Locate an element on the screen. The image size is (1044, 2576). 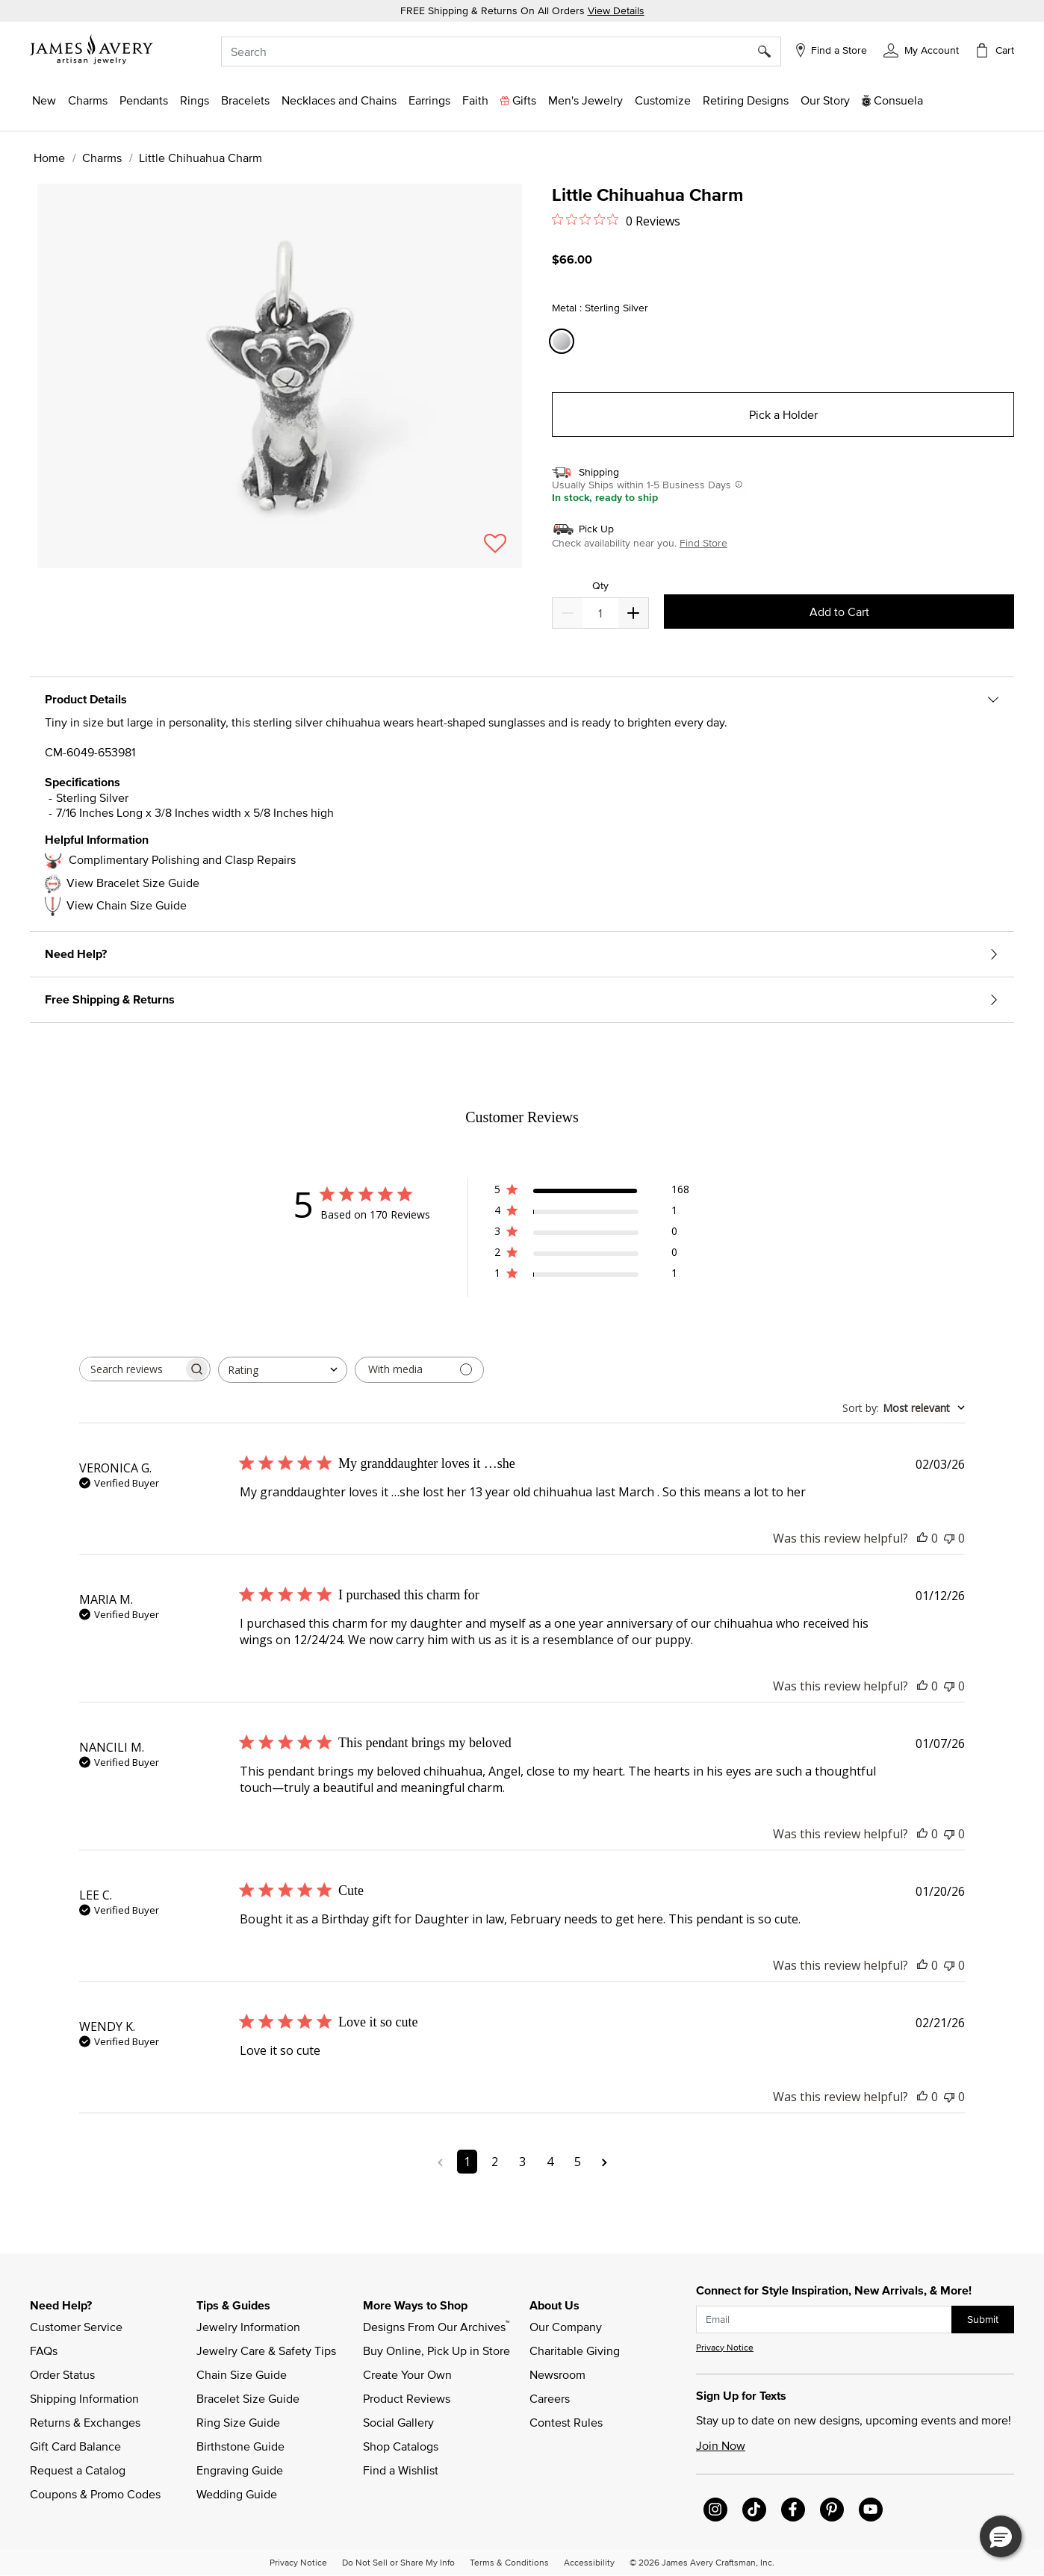
Bracelet Size Guide is located at coordinates (247, 2398).